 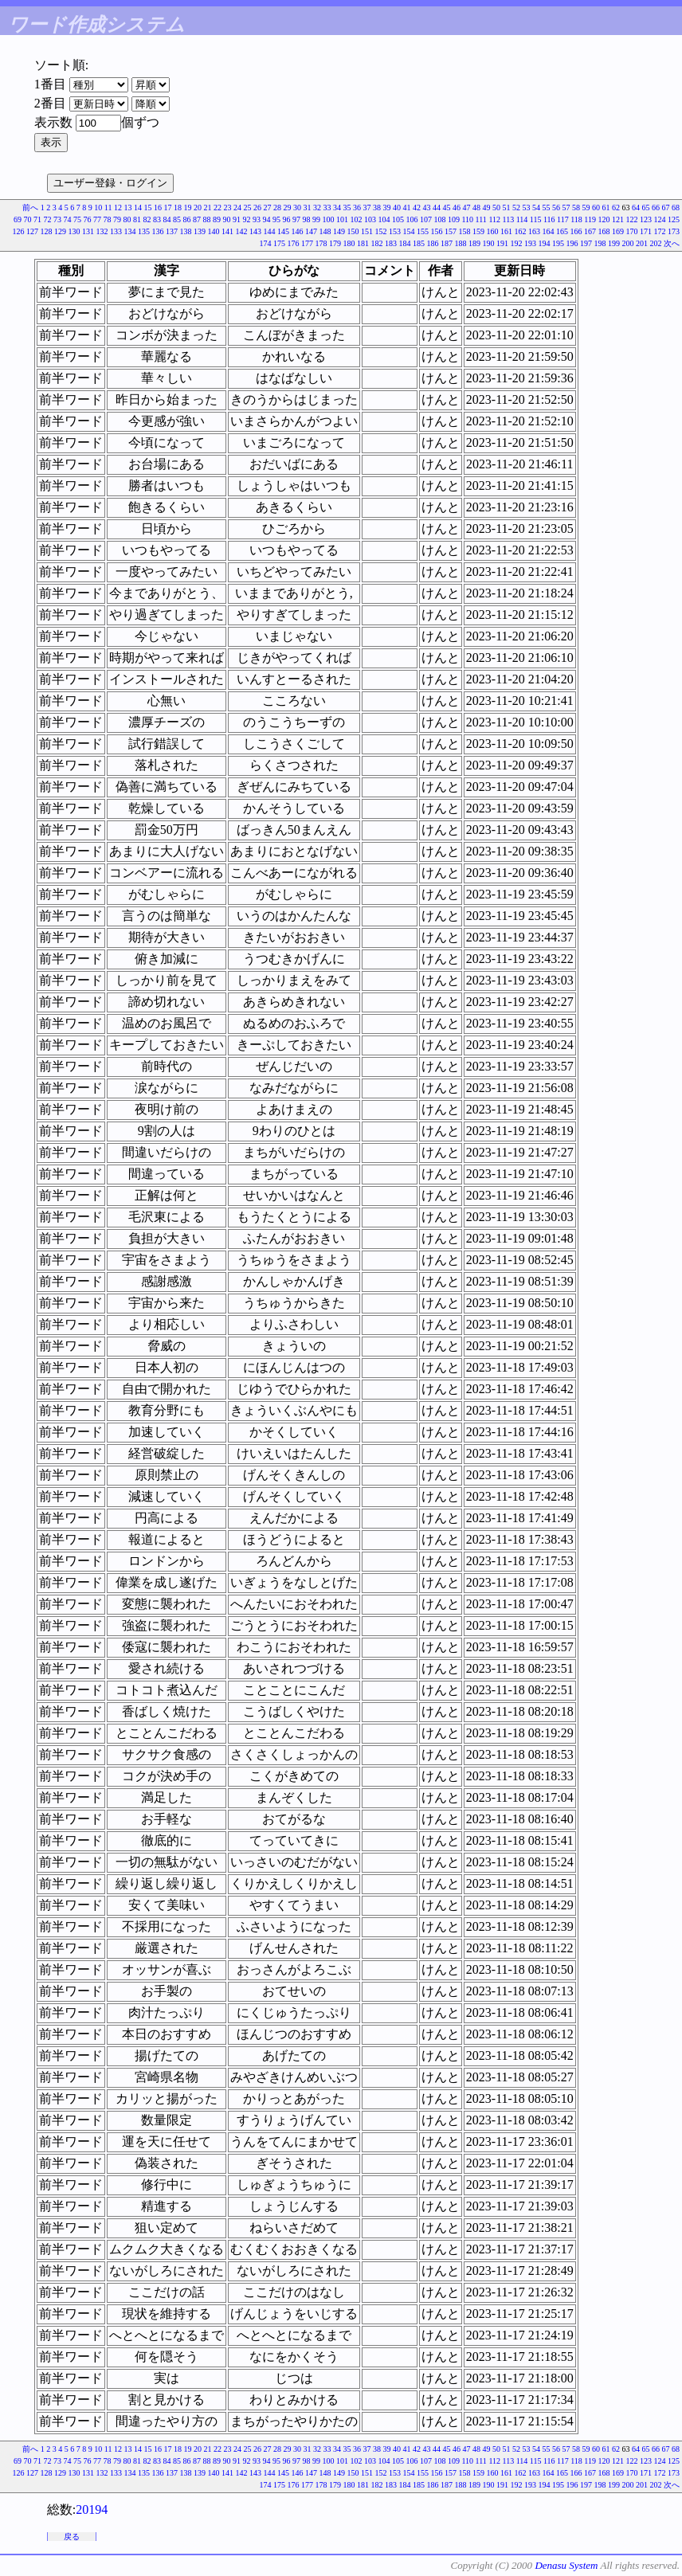 I want to click on 105, so click(x=398, y=219).